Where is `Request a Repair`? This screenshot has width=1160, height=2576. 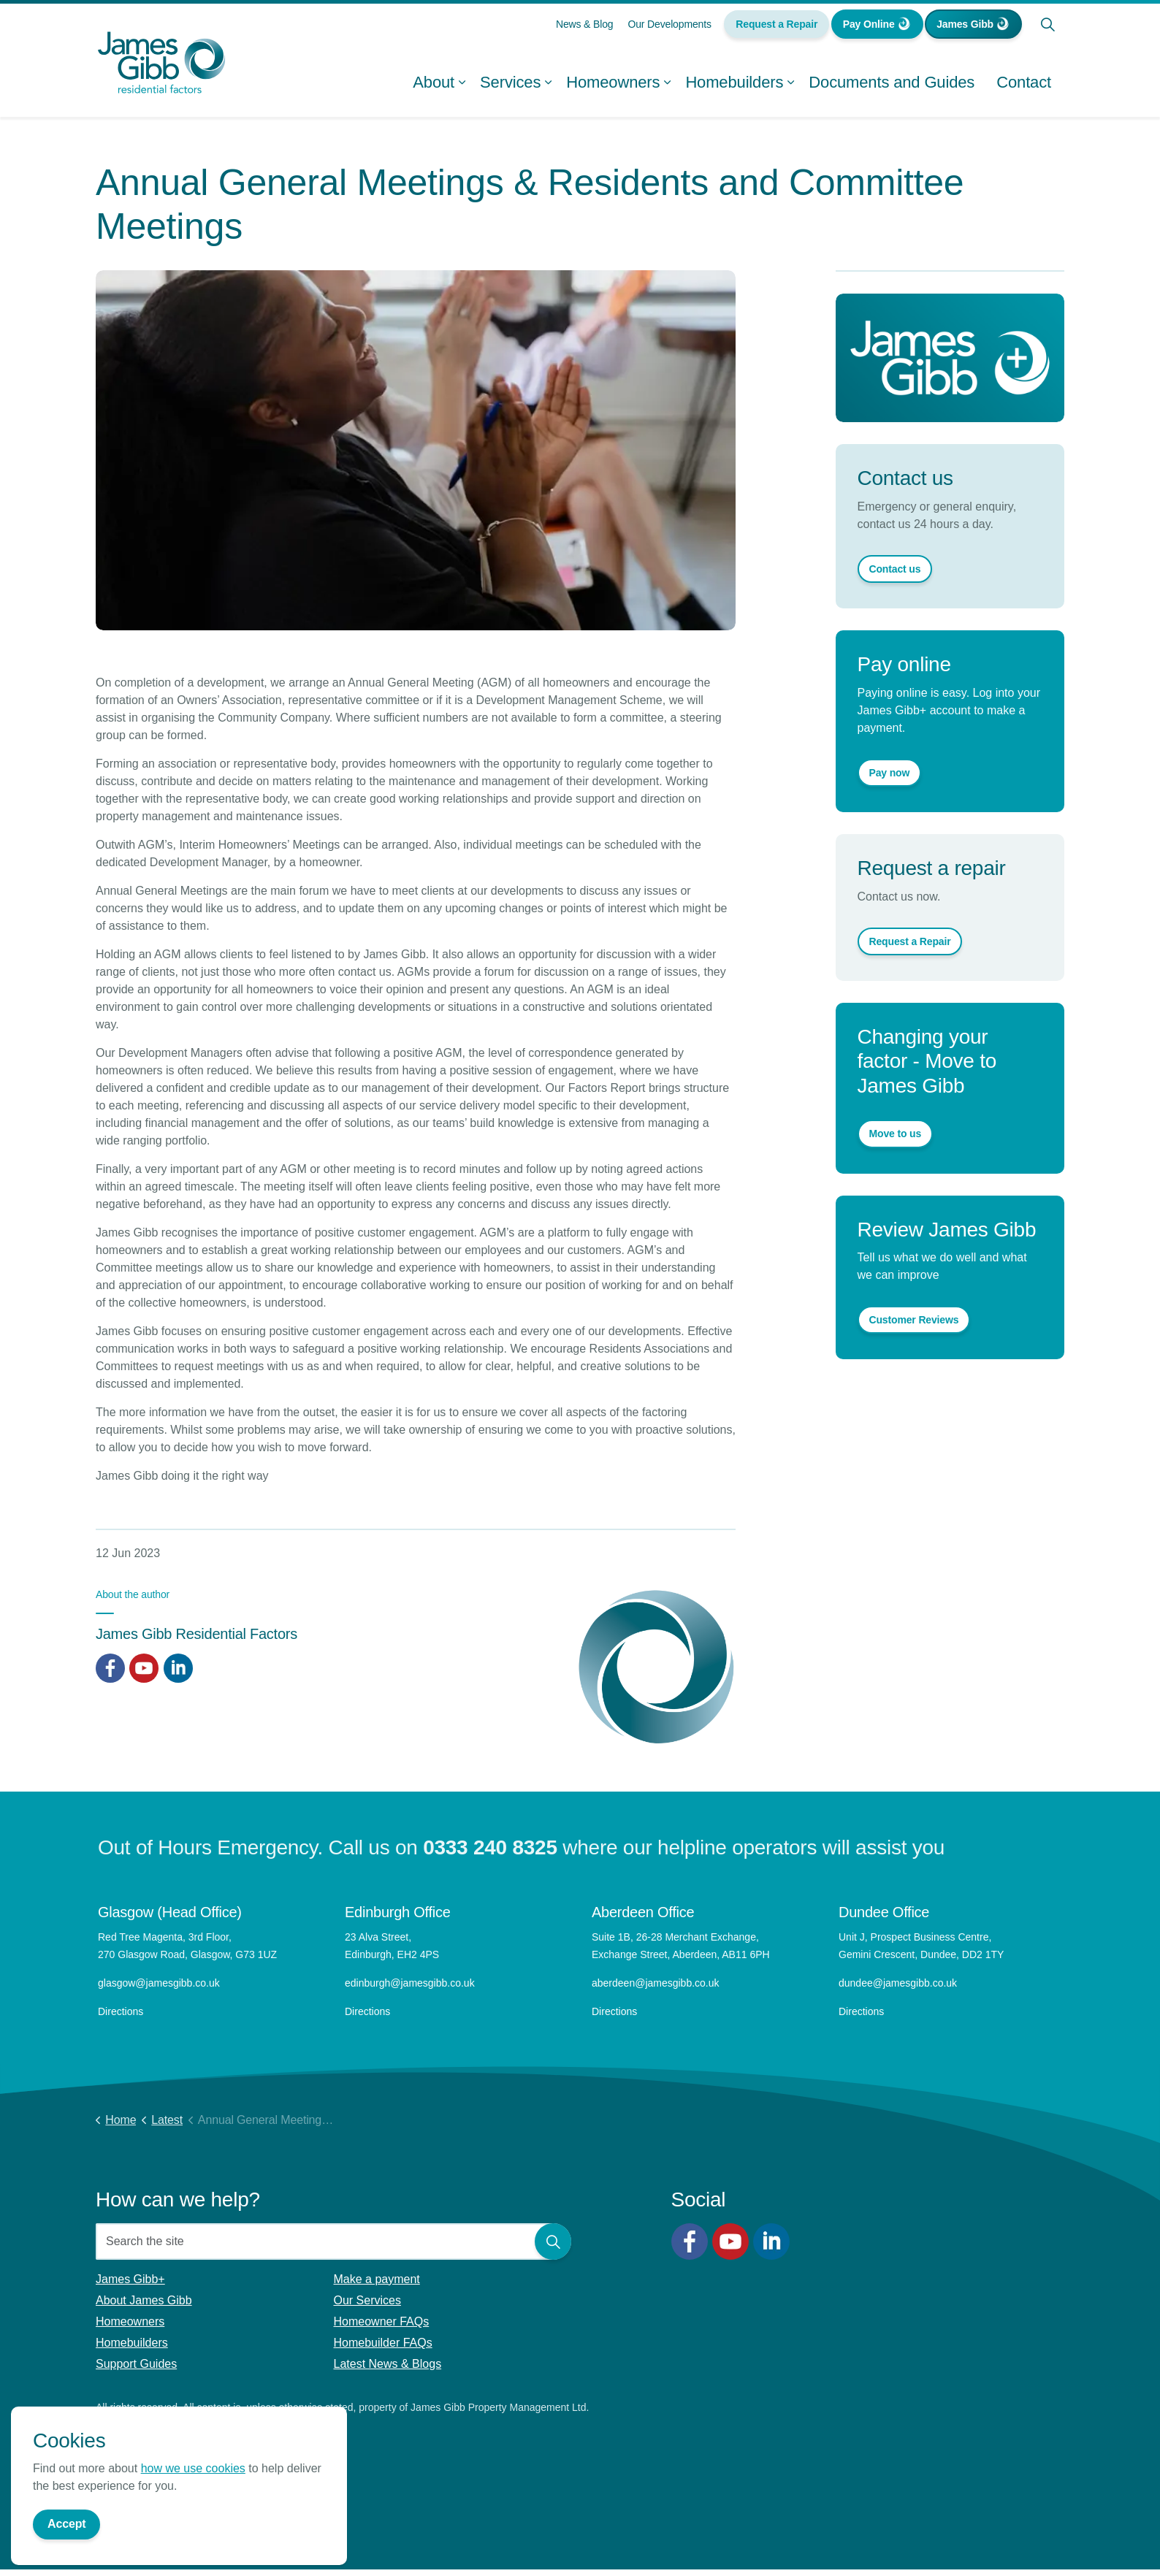
Request a Repair is located at coordinates (776, 29).